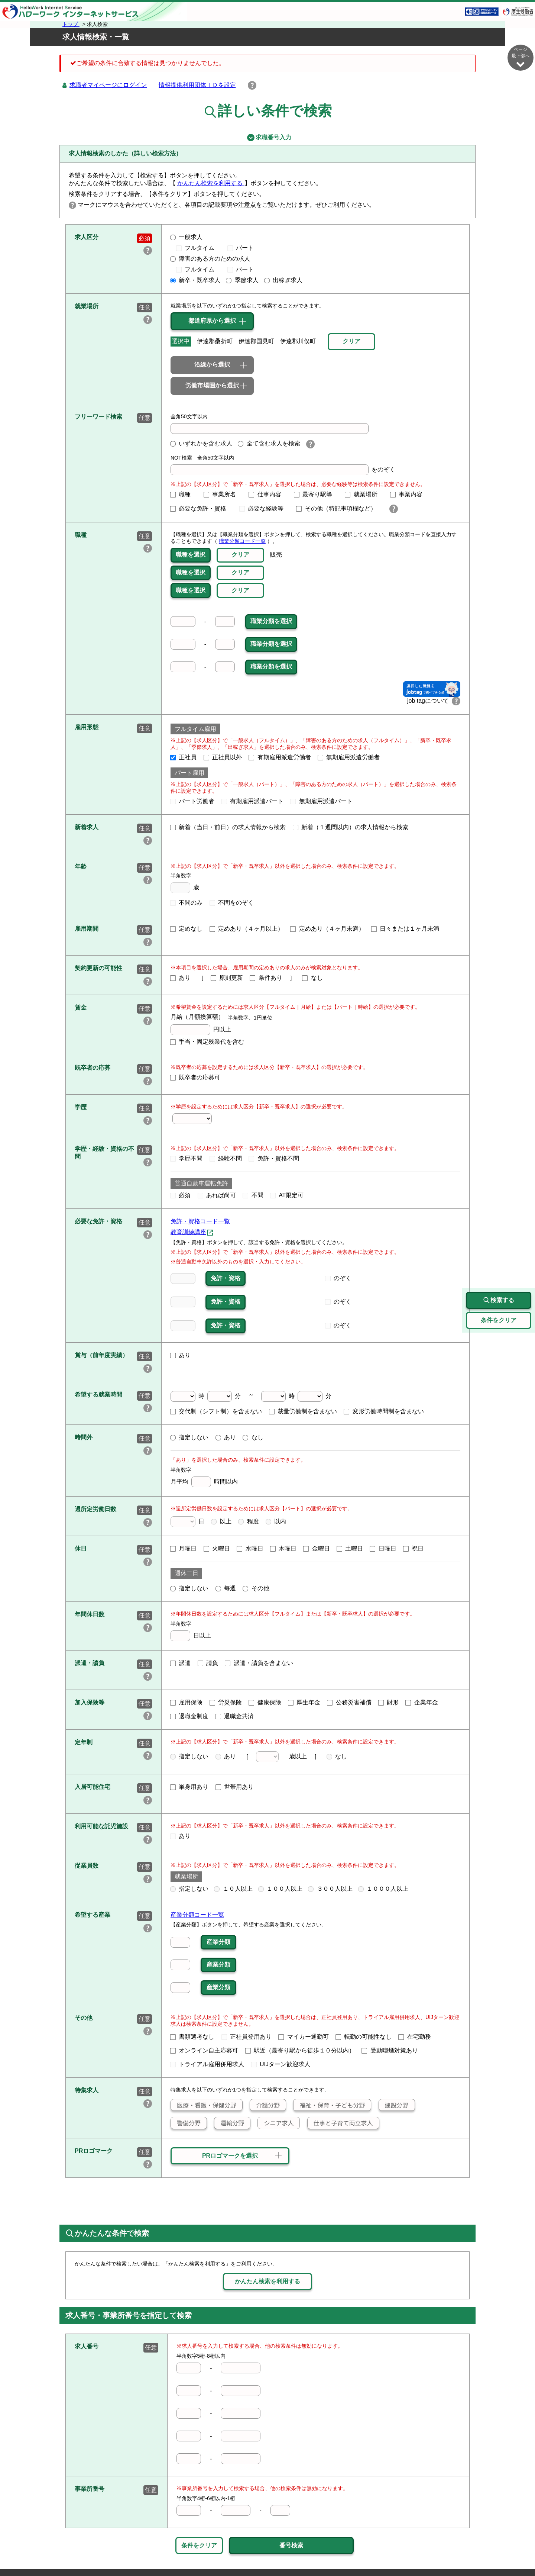  Describe the element at coordinates (228, 827) in the screenshot. I see `新着（当日・前日）の求人情報から検索` at that location.